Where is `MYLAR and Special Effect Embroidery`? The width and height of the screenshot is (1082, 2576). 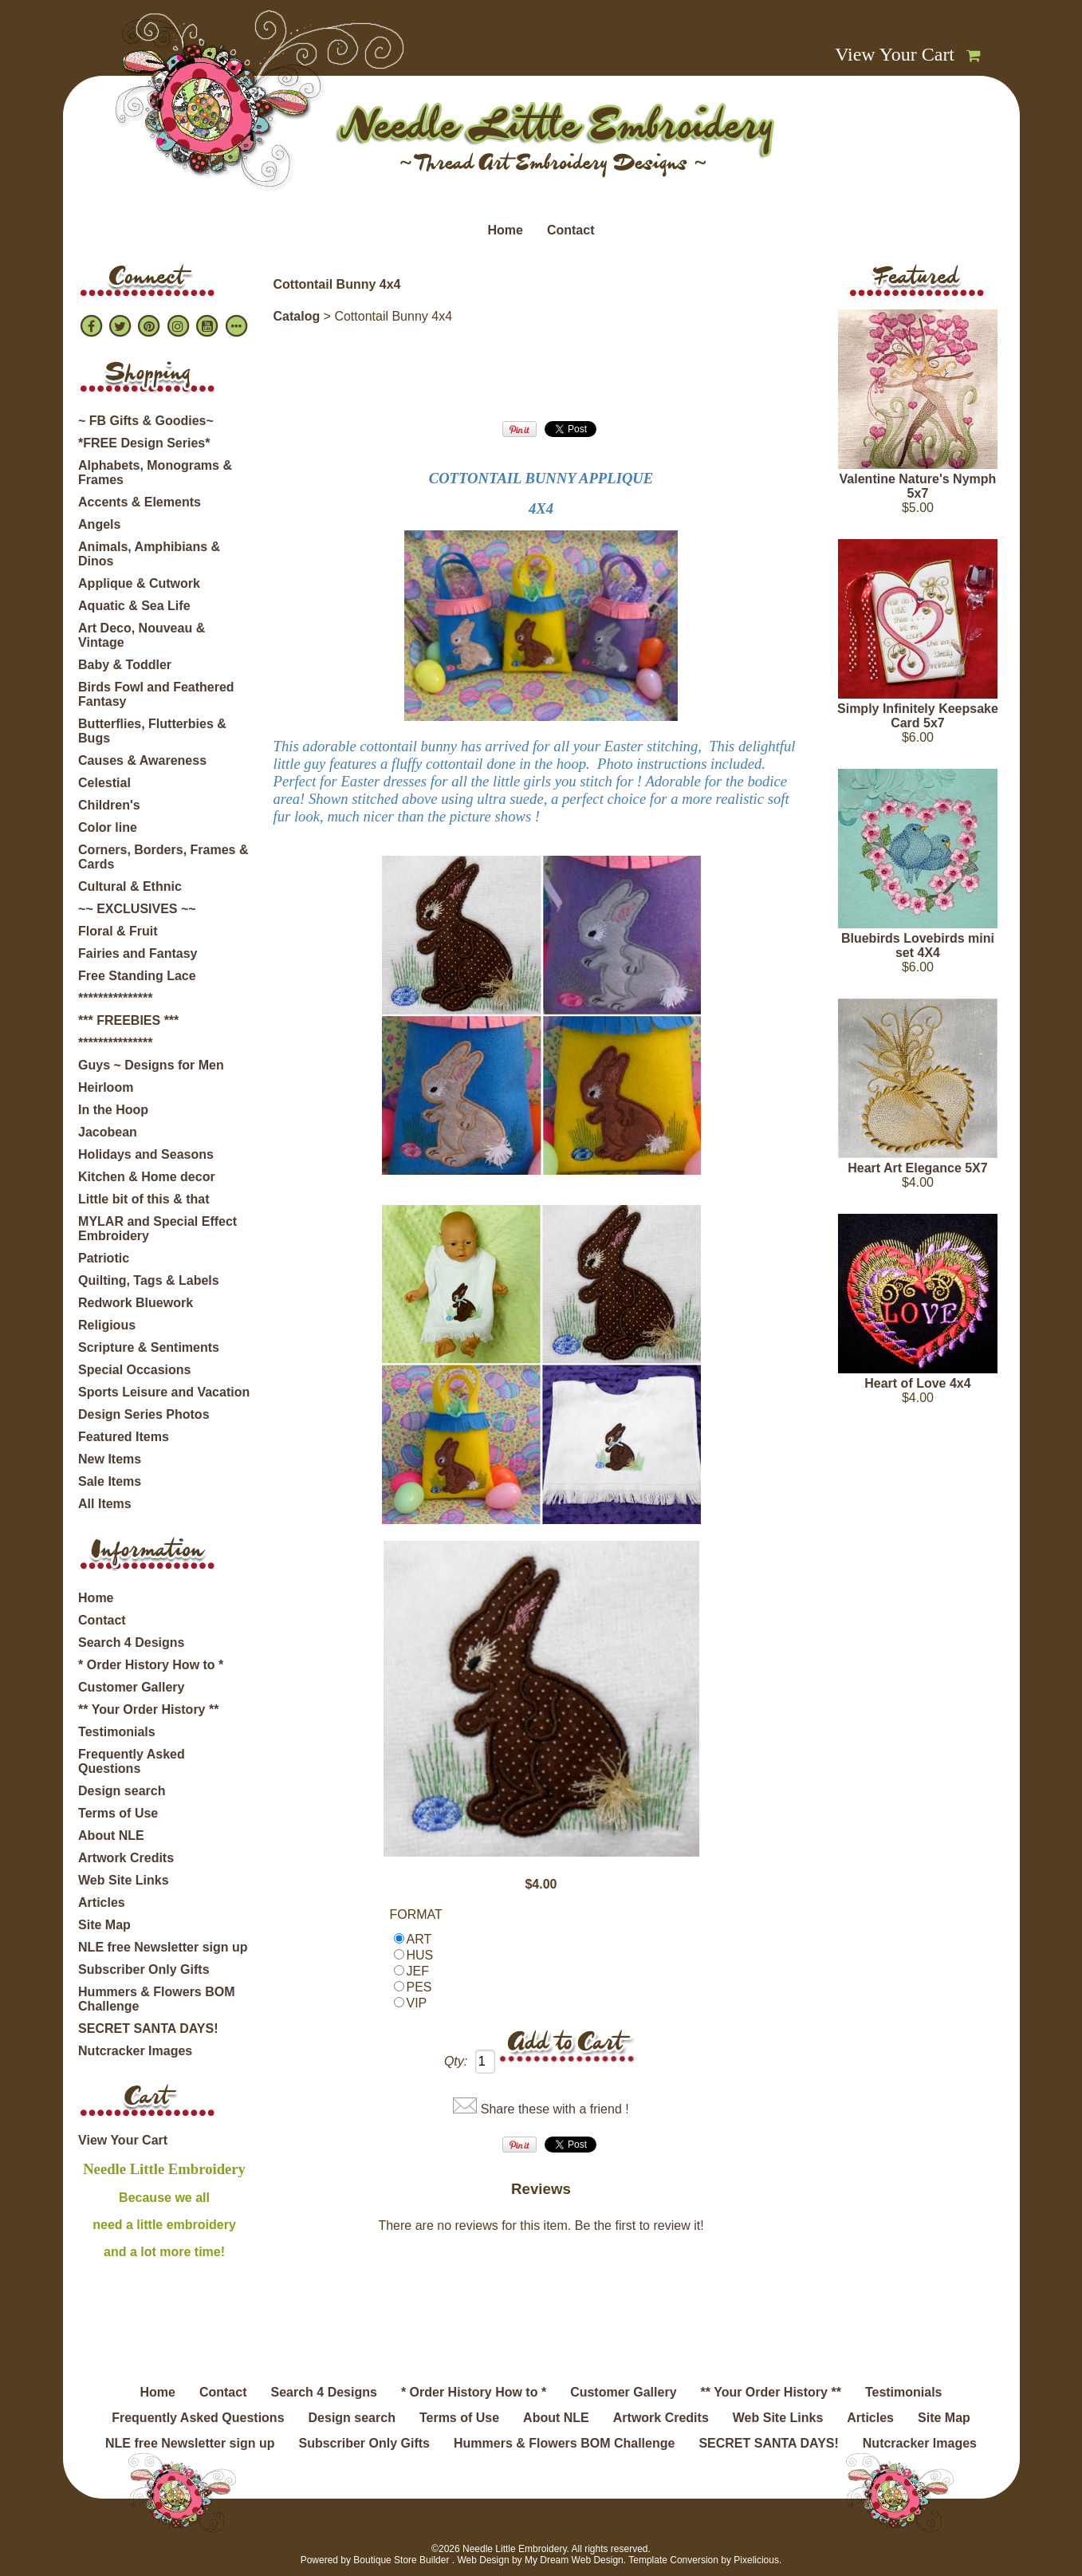
MYLAR and Special Effect Embroidery is located at coordinates (157, 1229).